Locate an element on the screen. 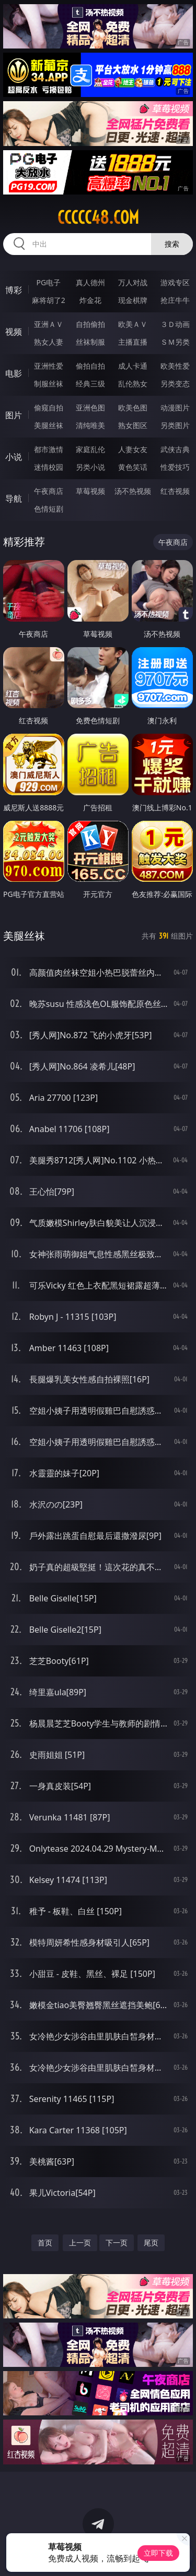 This screenshot has height=2576, width=196. 抢庄牛牛 is located at coordinates (175, 300).